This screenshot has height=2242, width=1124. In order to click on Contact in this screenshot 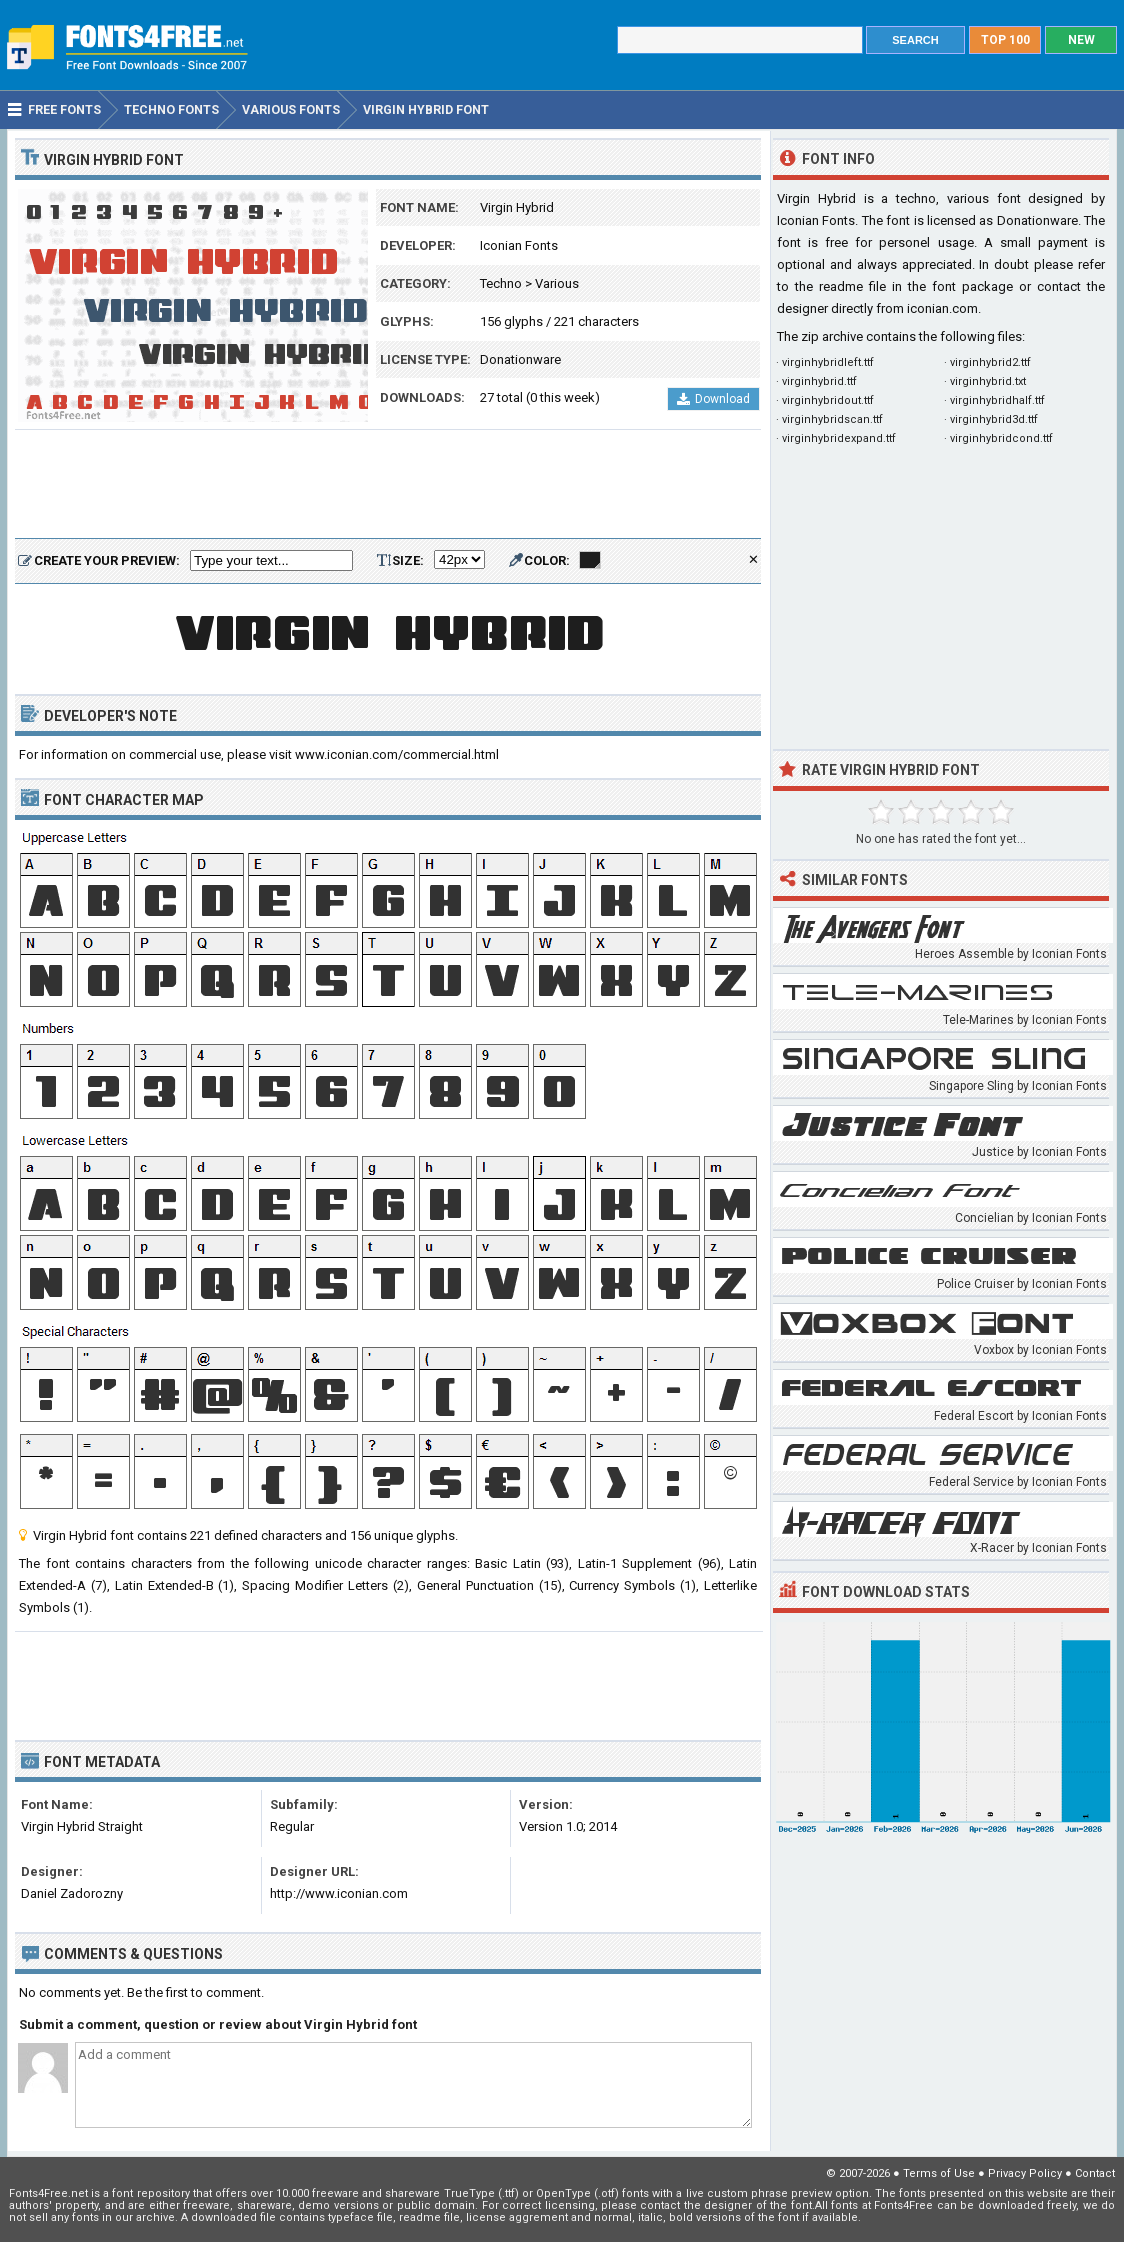, I will do `click(1095, 2173)`.